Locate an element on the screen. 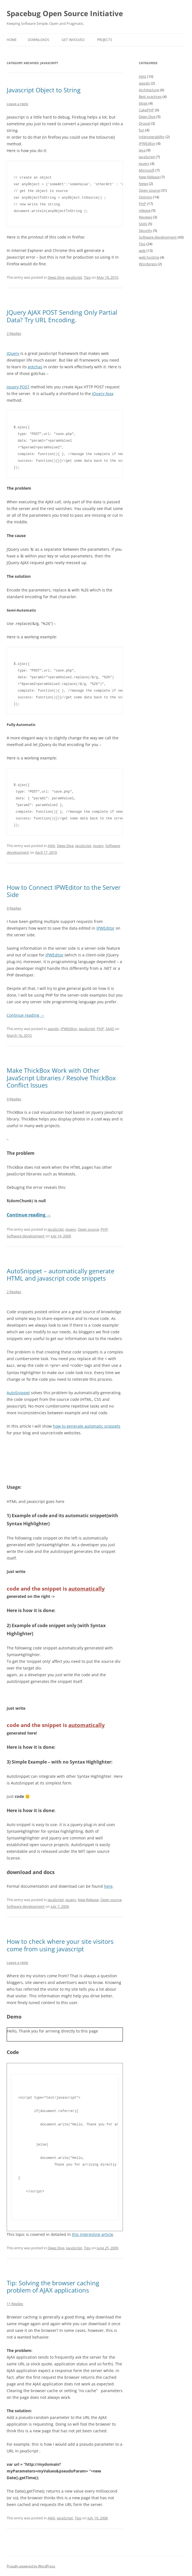 The width and height of the screenshot is (192, 2576). Javascript Object to String is located at coordinates (44, 90).